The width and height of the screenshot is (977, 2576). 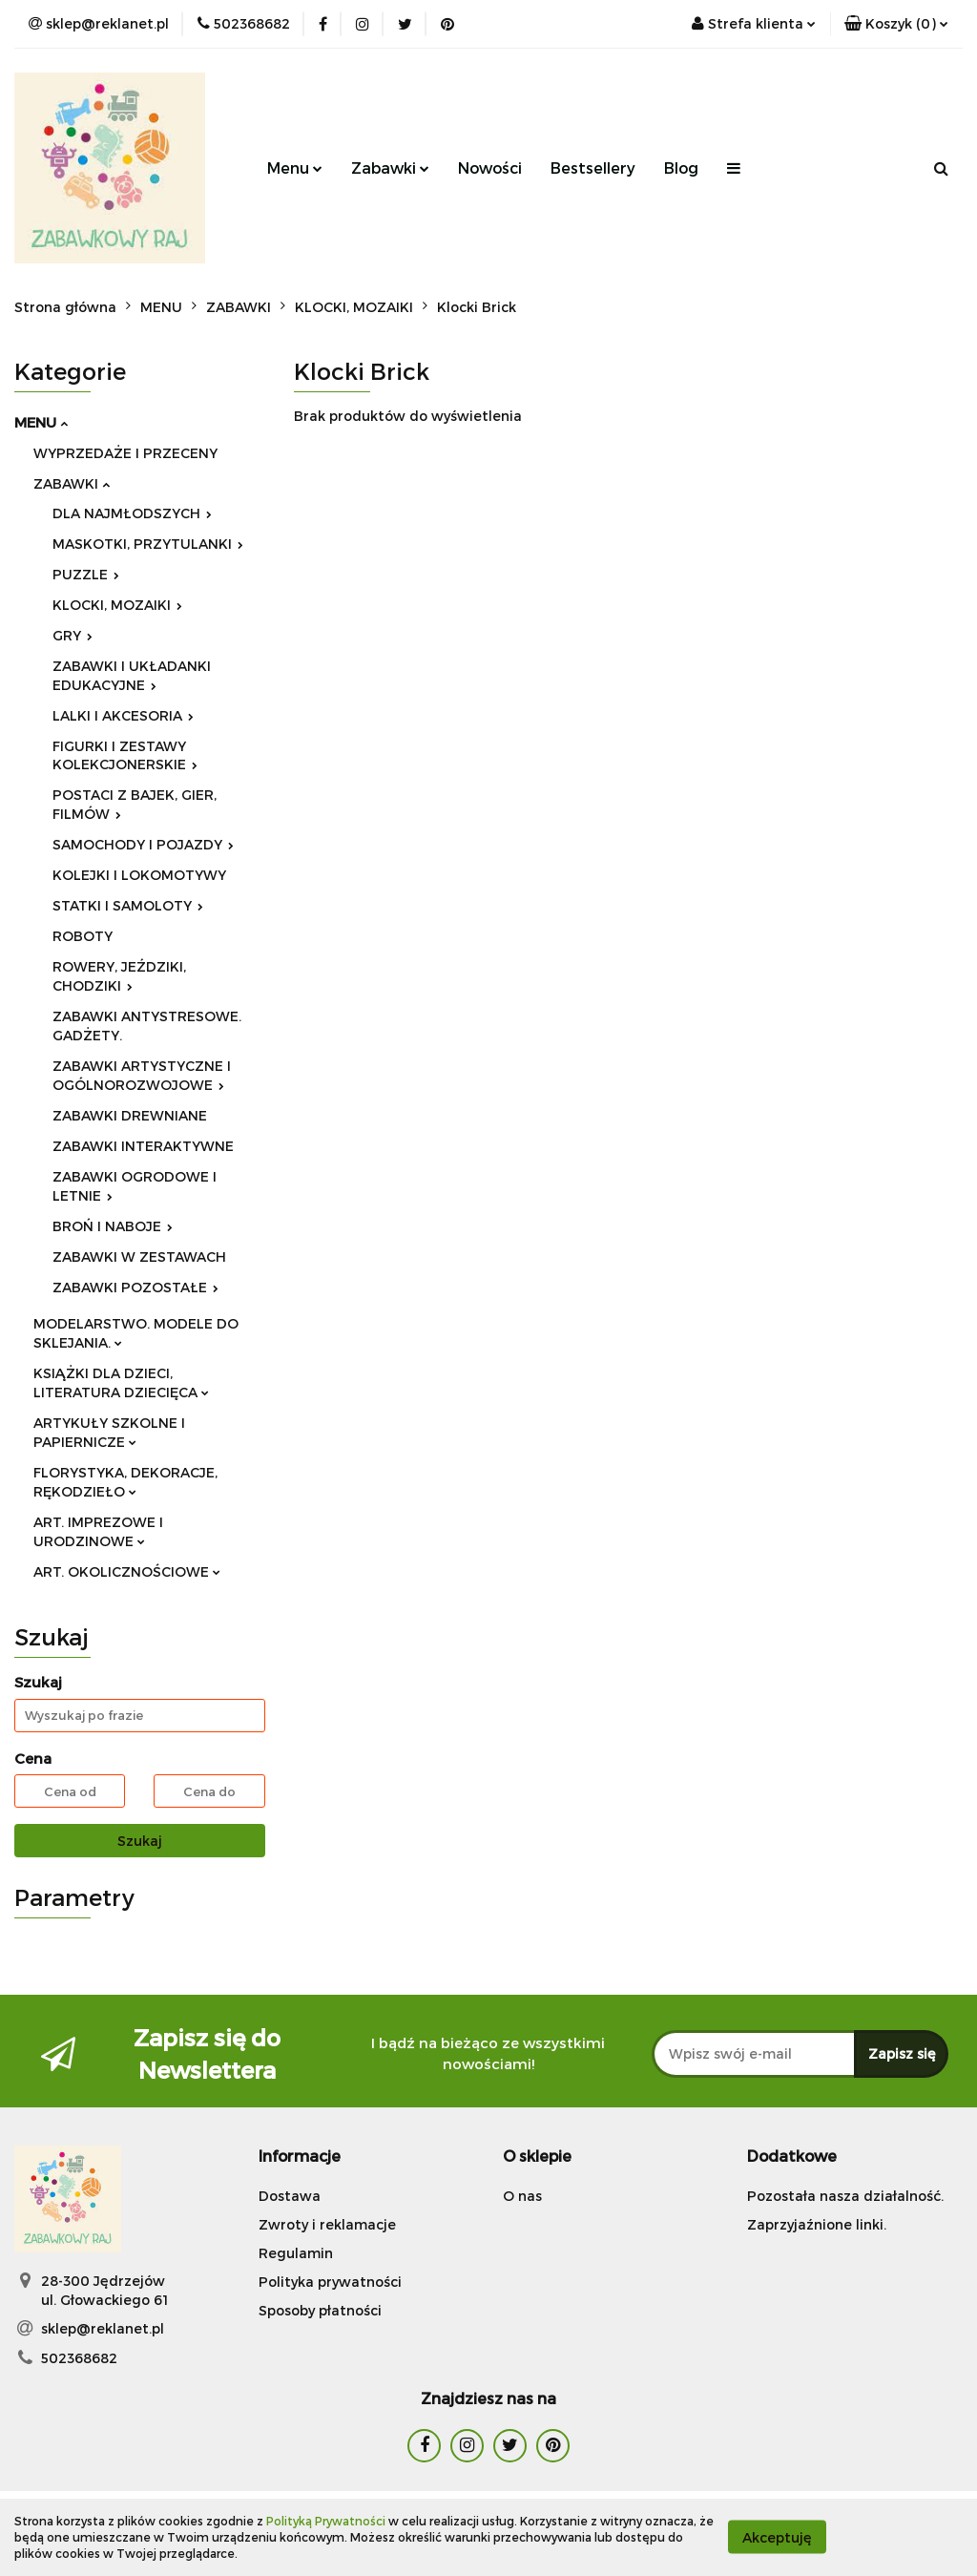 I want to click on PUZZLE, so click(x=85, y=574).